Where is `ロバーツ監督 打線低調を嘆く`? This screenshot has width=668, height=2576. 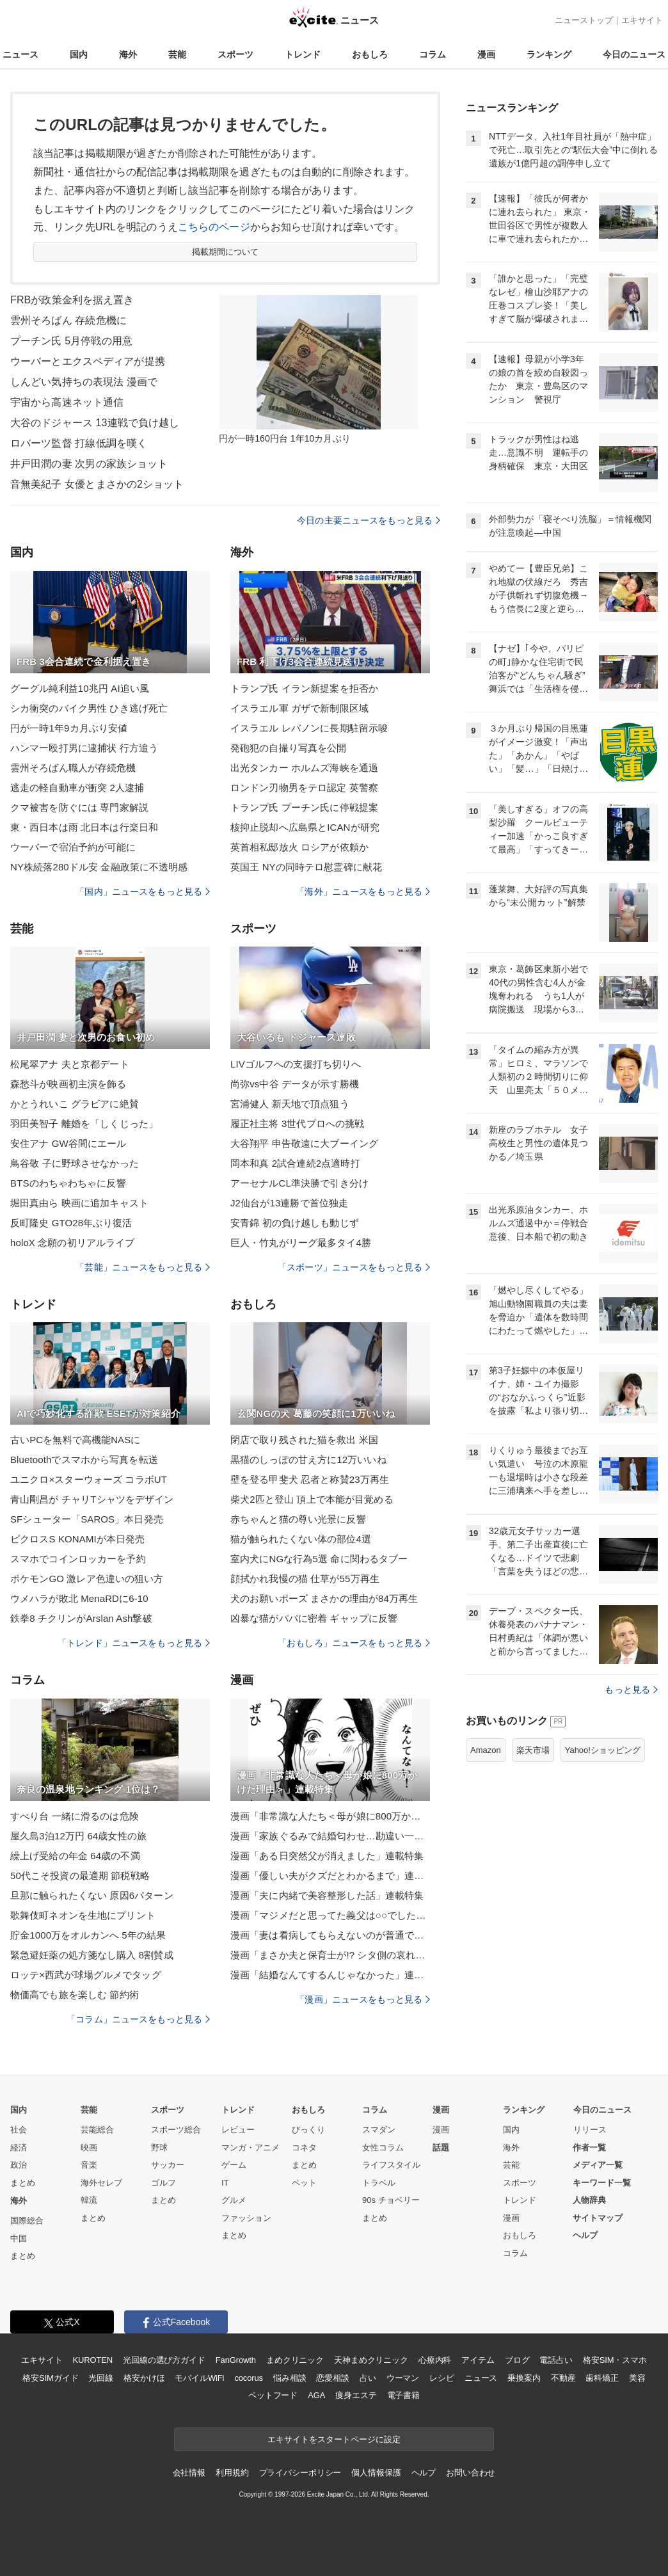
ロバーツ監督 打線低調を嘆く is located at coordinates (78, 443).